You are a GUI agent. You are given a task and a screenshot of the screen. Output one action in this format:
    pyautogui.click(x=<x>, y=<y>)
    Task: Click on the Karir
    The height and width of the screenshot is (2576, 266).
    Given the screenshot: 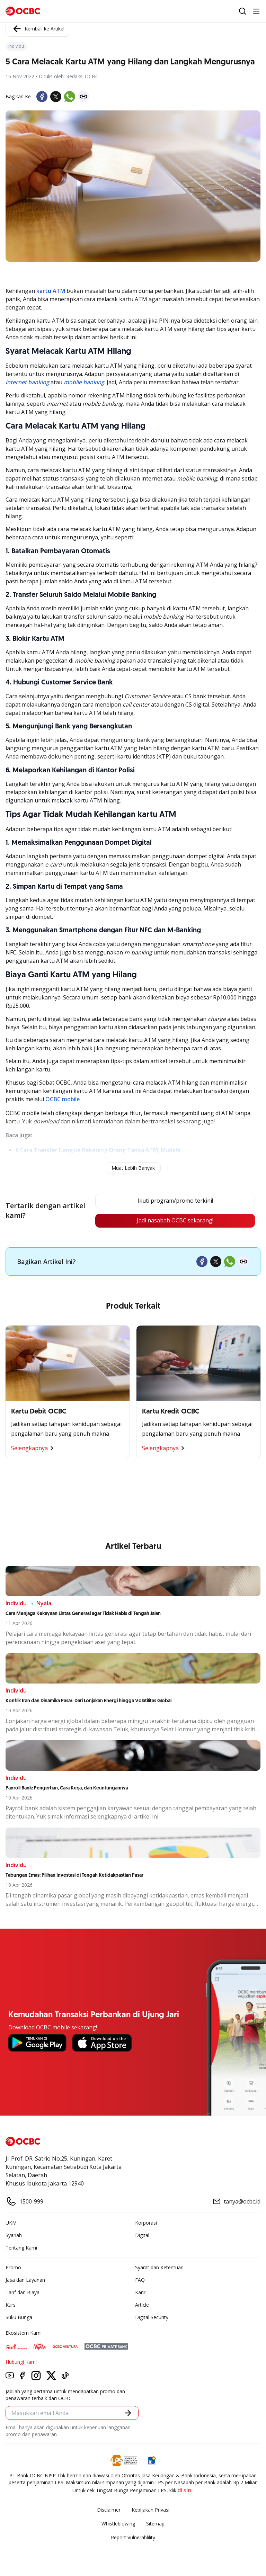 What is the action you would take?
    pyautogui.click(x=140, y=2292)
    